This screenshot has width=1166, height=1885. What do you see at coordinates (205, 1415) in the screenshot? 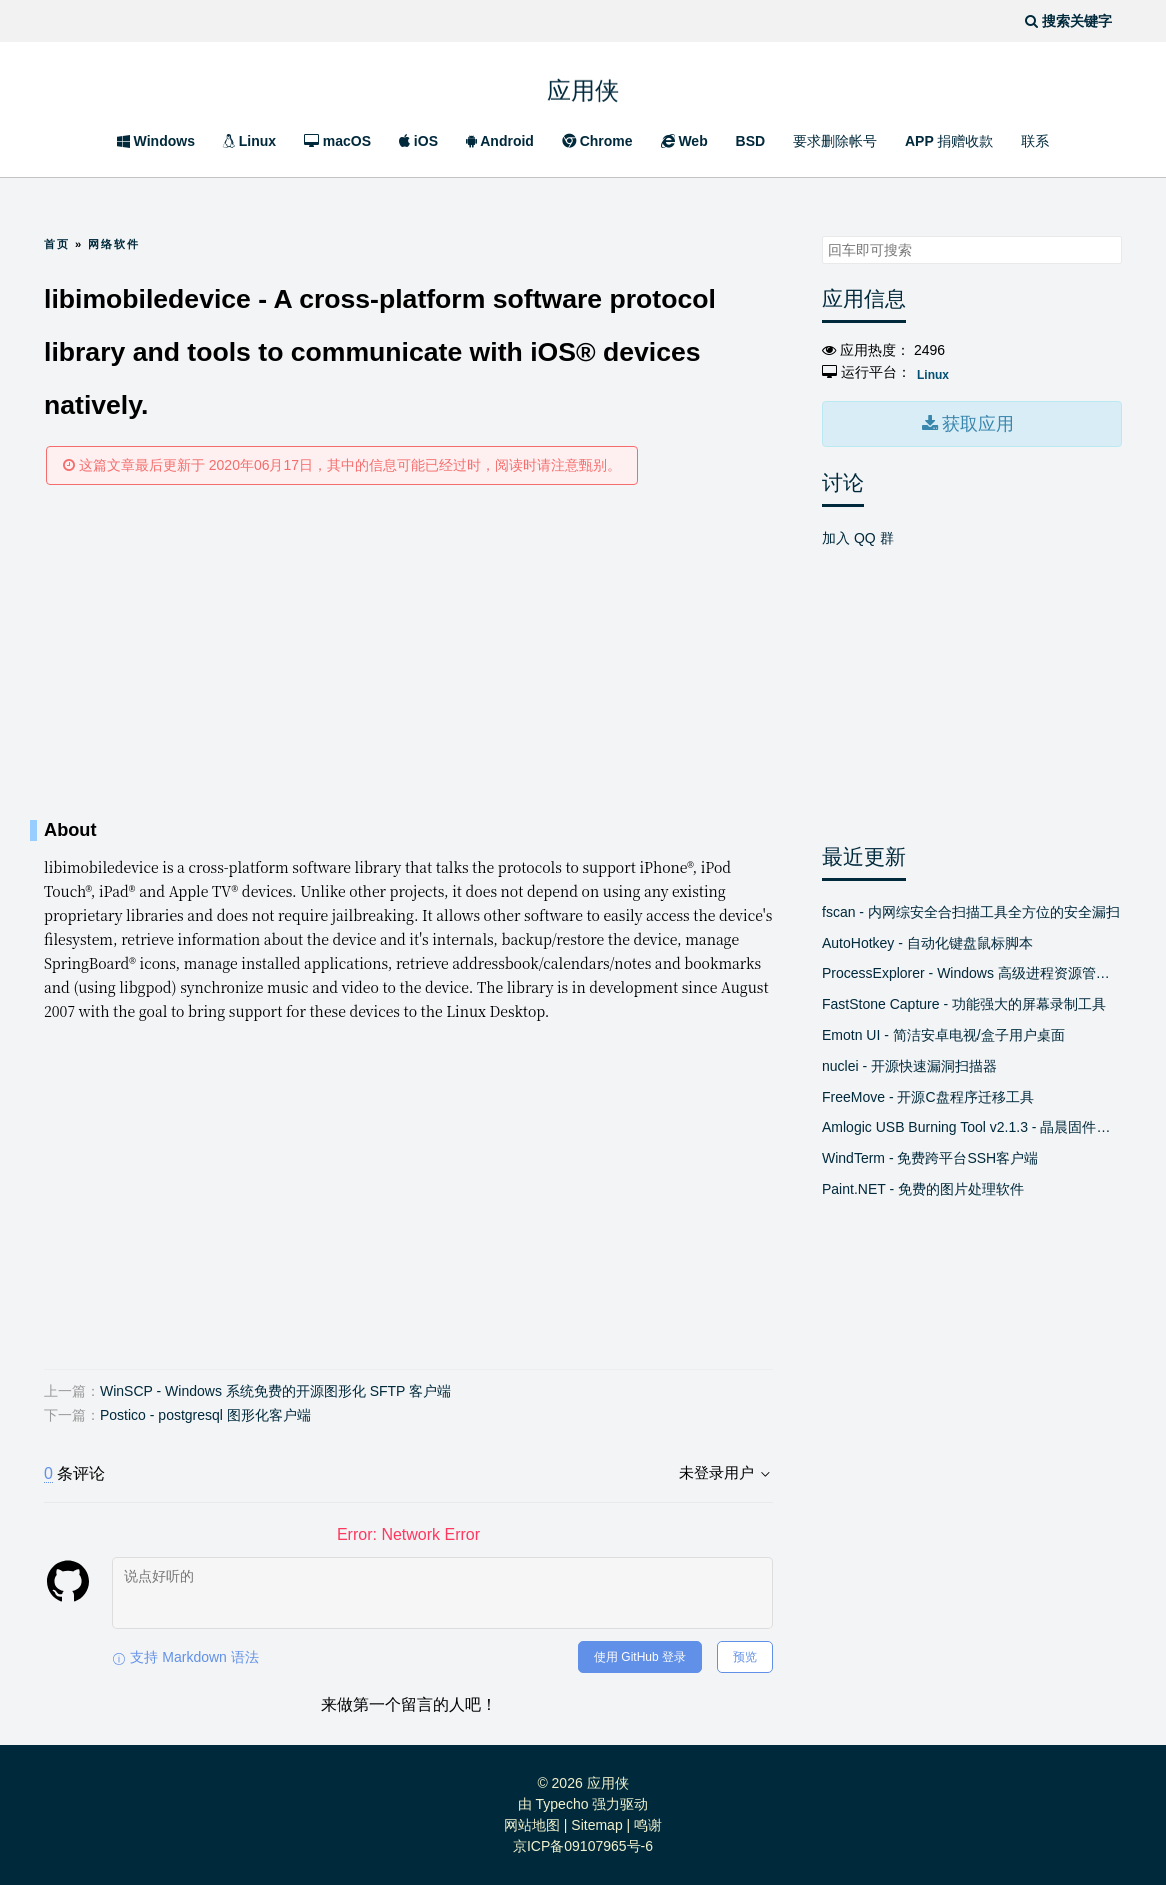
I see `Postico - postgresql 图形化客户端` at bounding box center [205, 1415].